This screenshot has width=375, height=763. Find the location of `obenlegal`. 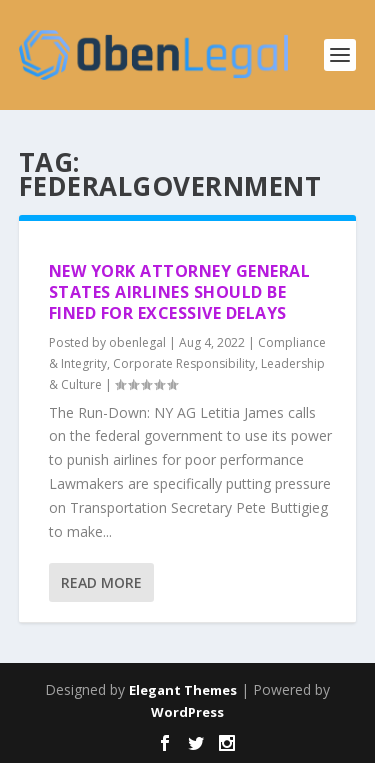

obenlegal is located at coordinates (137, 342).